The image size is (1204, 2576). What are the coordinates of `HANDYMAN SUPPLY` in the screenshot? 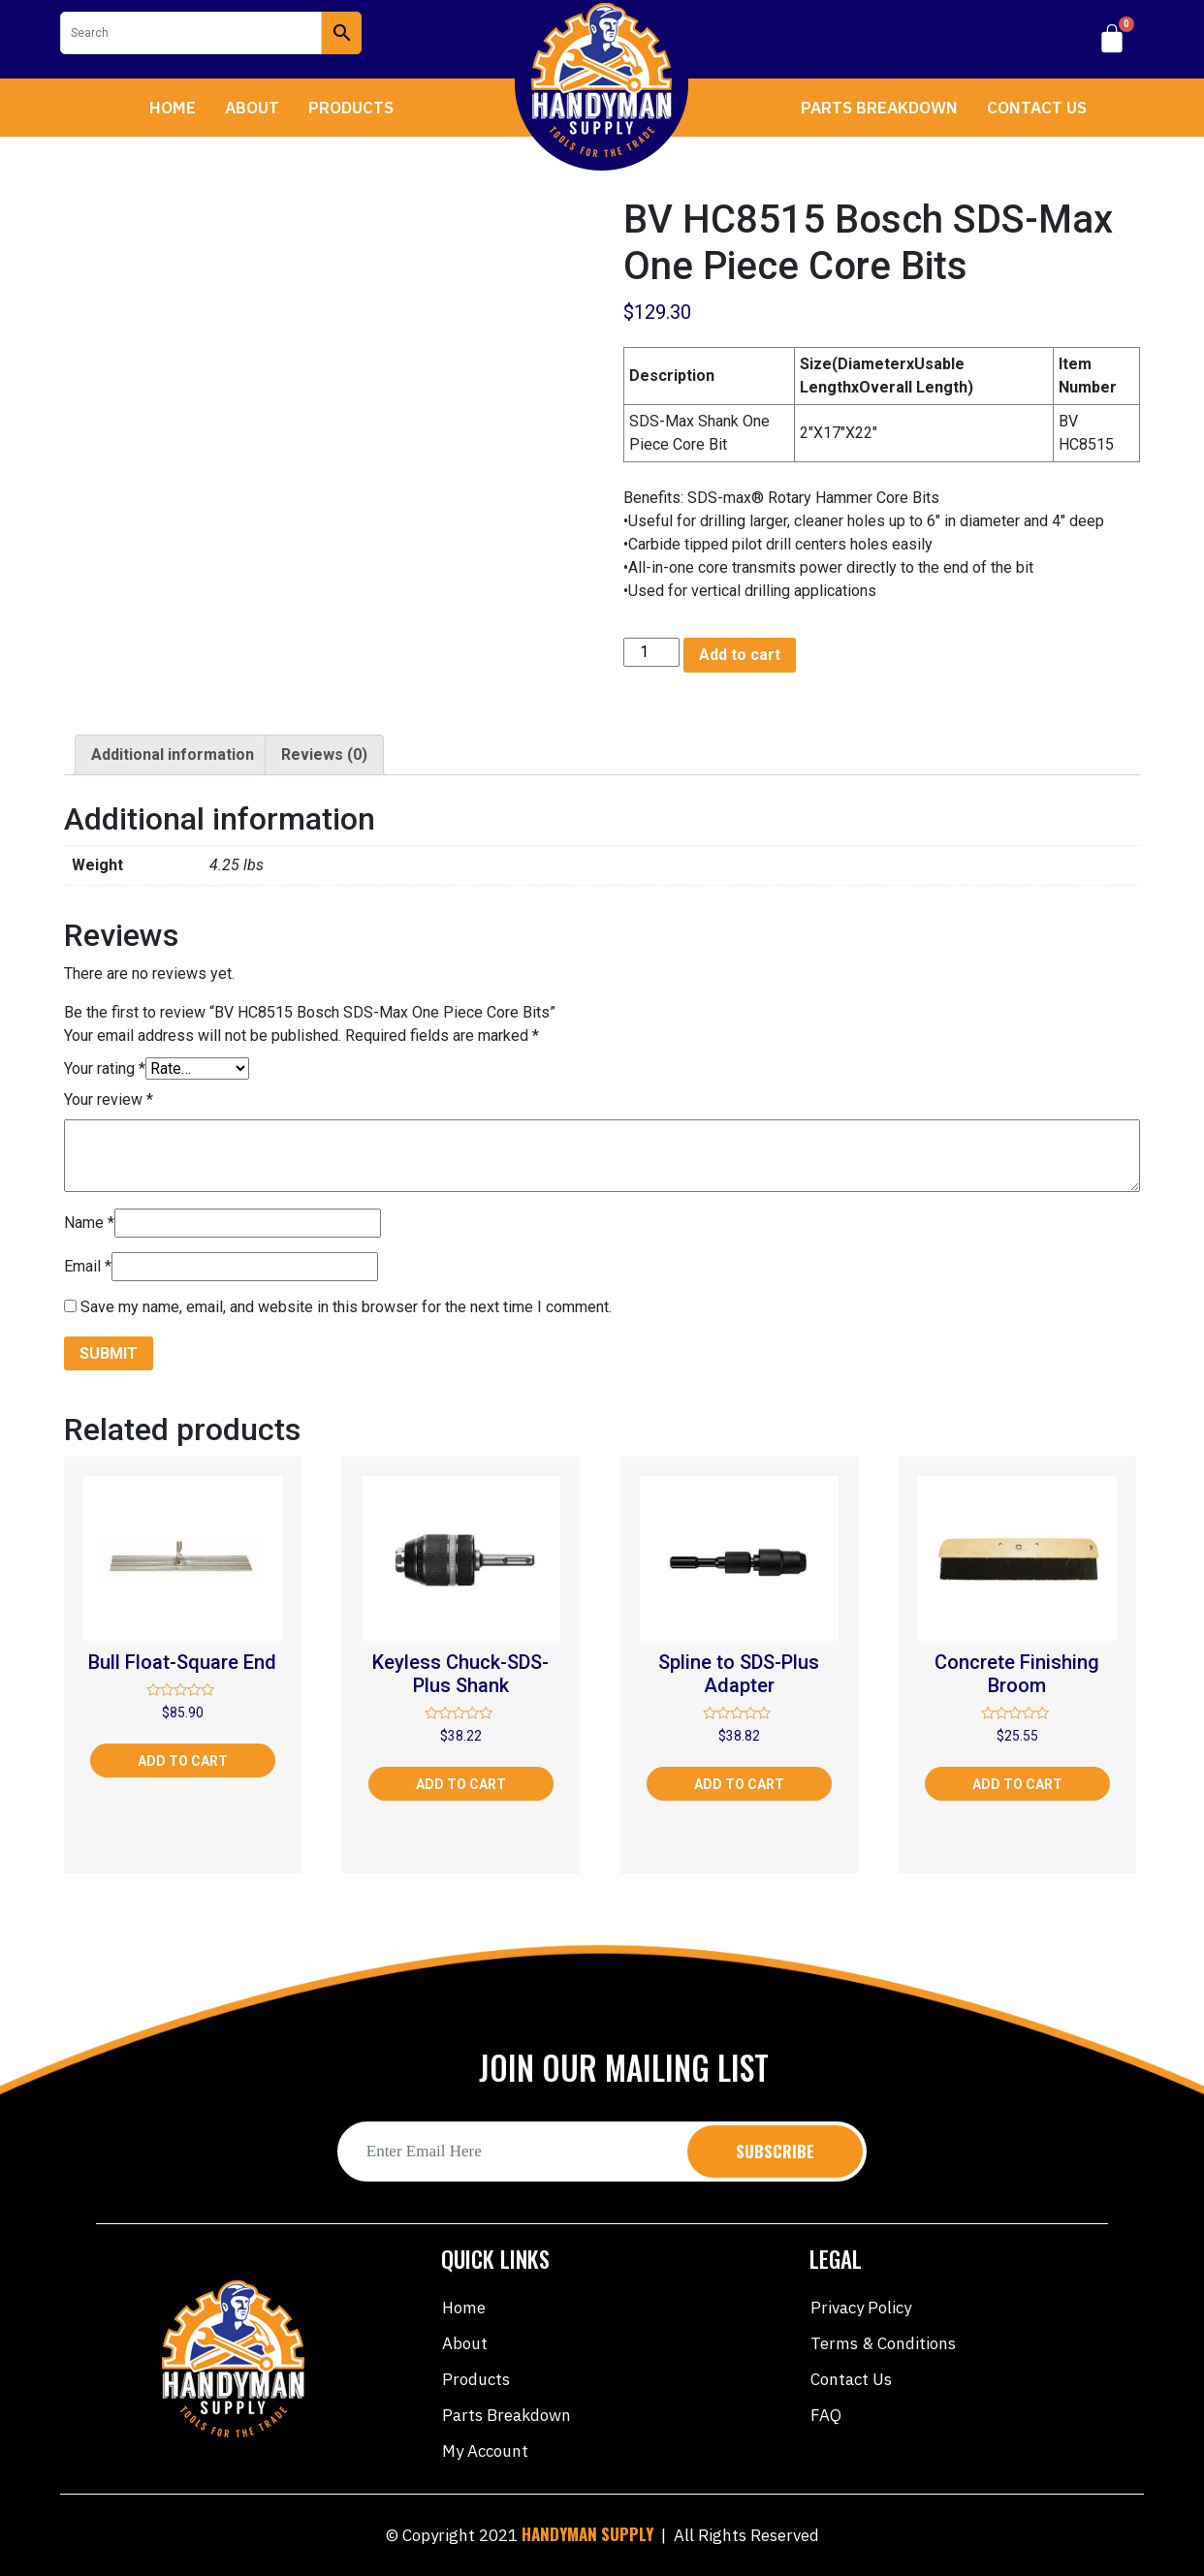 It's located at (587, 2534).